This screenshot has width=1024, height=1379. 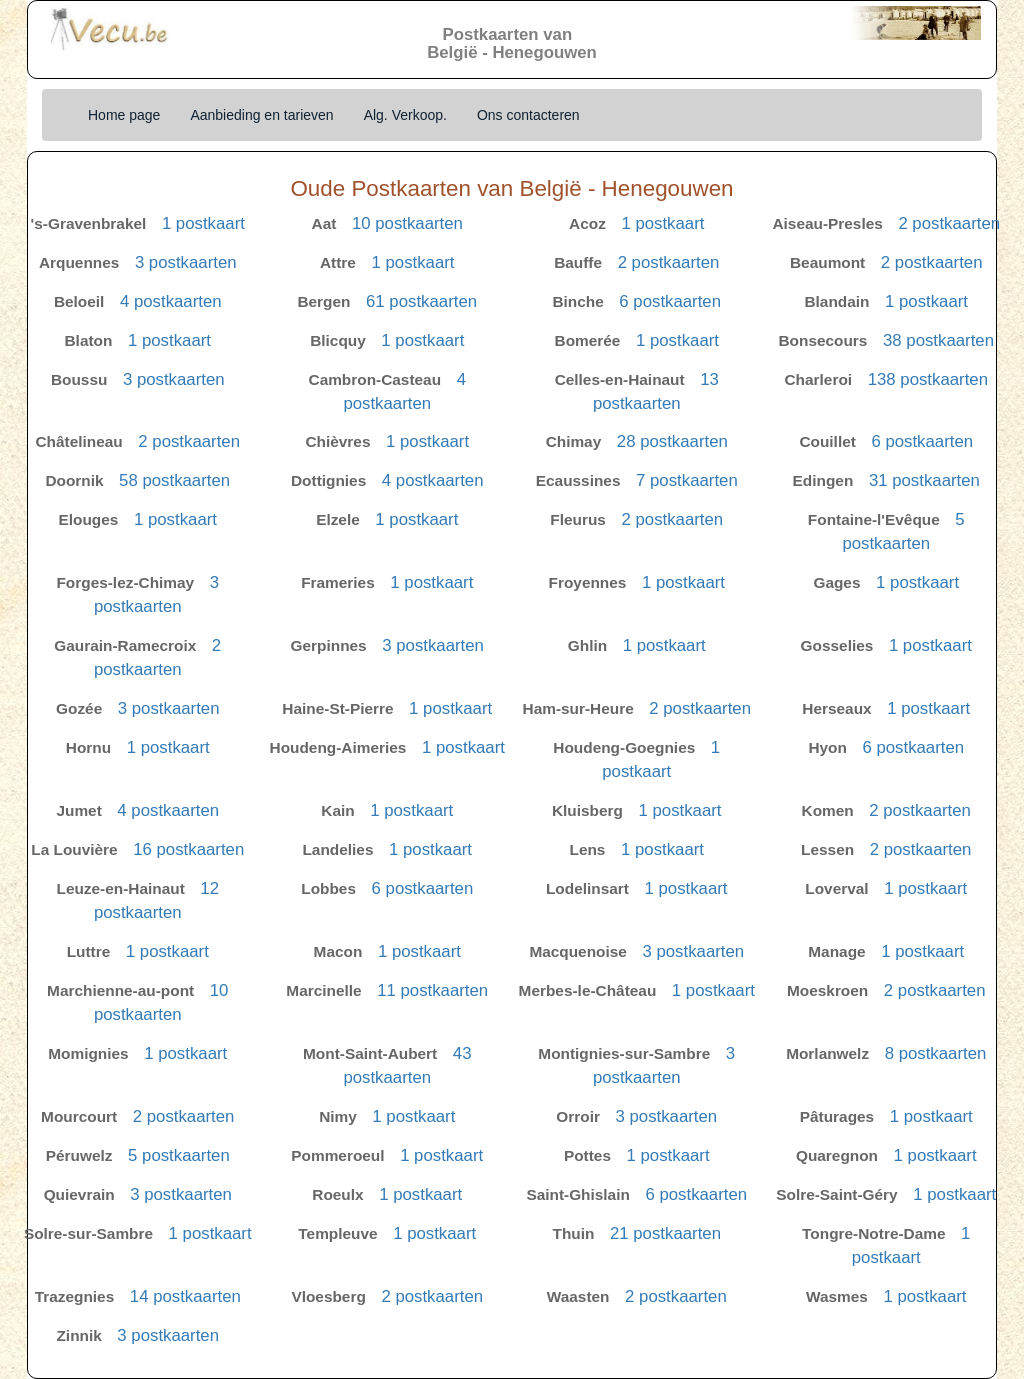 I want to click on 1 postkaart, so click(x=203, y=223).